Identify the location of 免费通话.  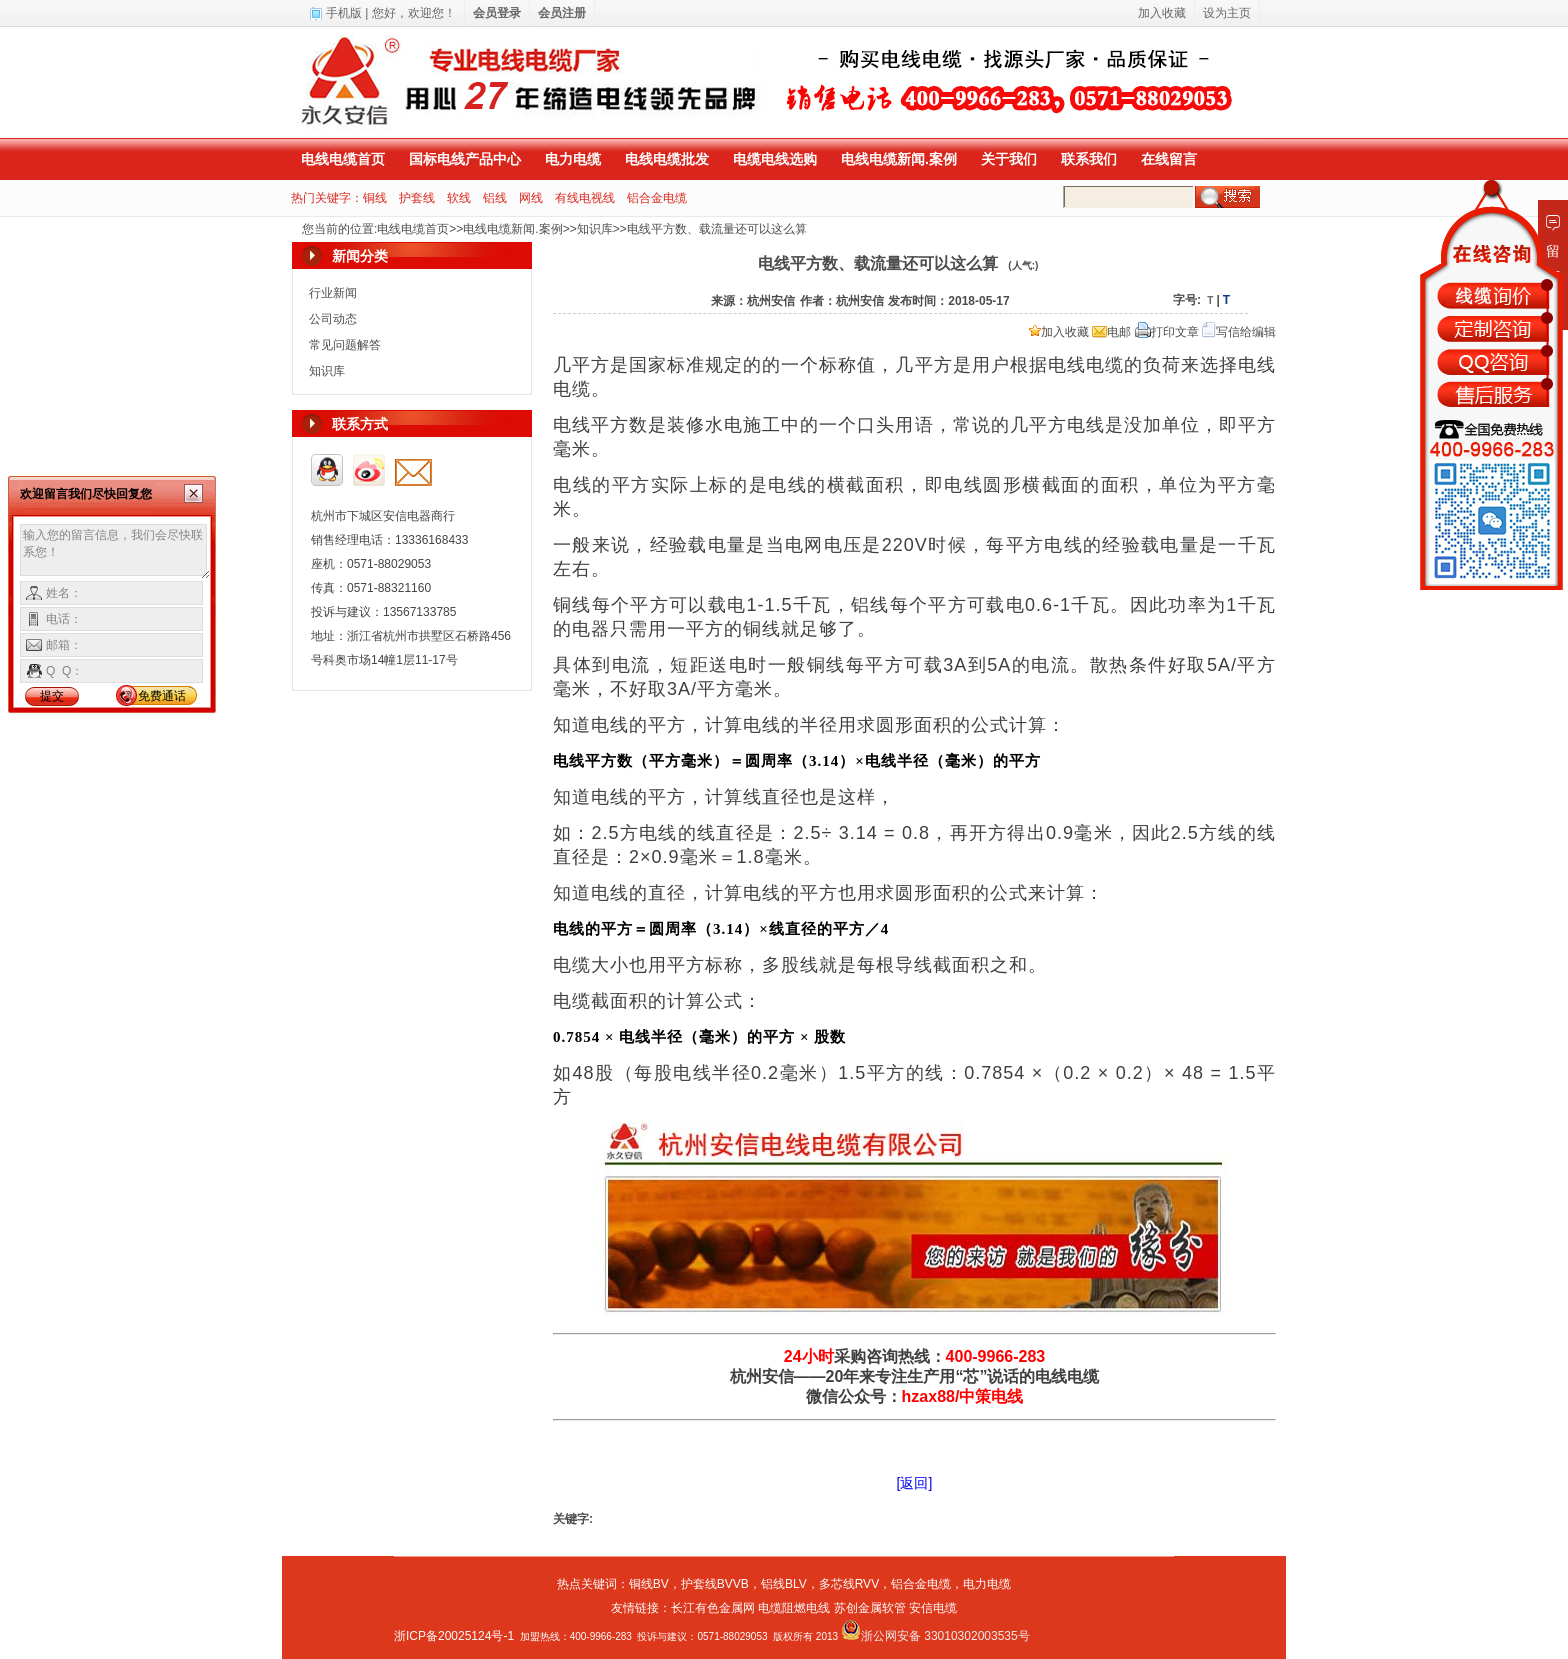
(162, 696).